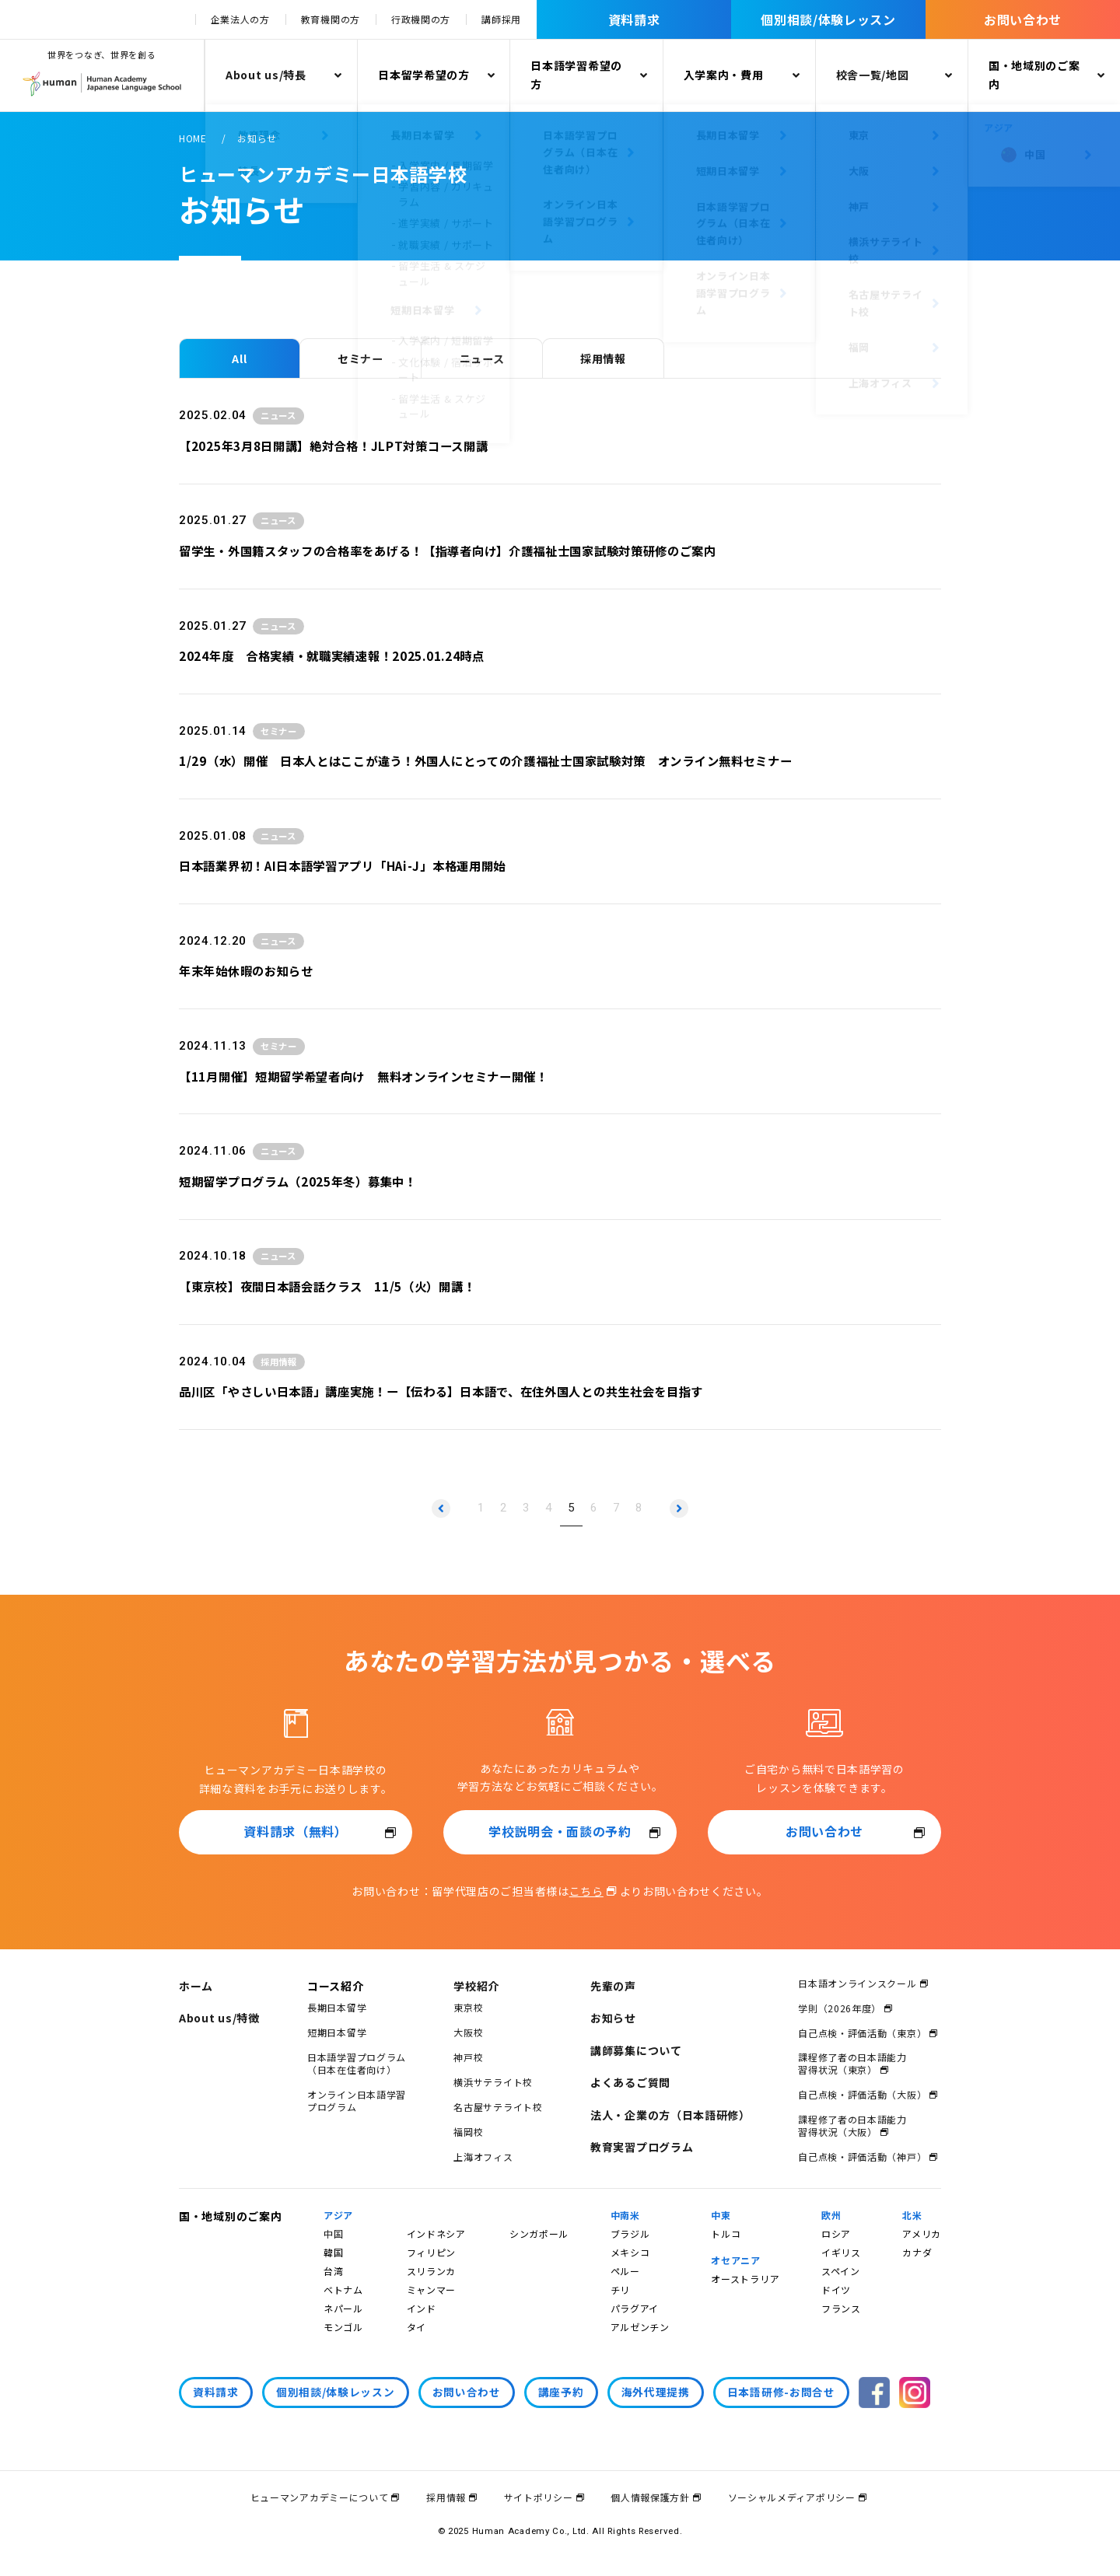 This screenshot has width=1120, height=2576. What do you see at coordinates (828, 19) in the screenshot?
I see `個別相談/体験レッスン` at bounding box center [828, 19].